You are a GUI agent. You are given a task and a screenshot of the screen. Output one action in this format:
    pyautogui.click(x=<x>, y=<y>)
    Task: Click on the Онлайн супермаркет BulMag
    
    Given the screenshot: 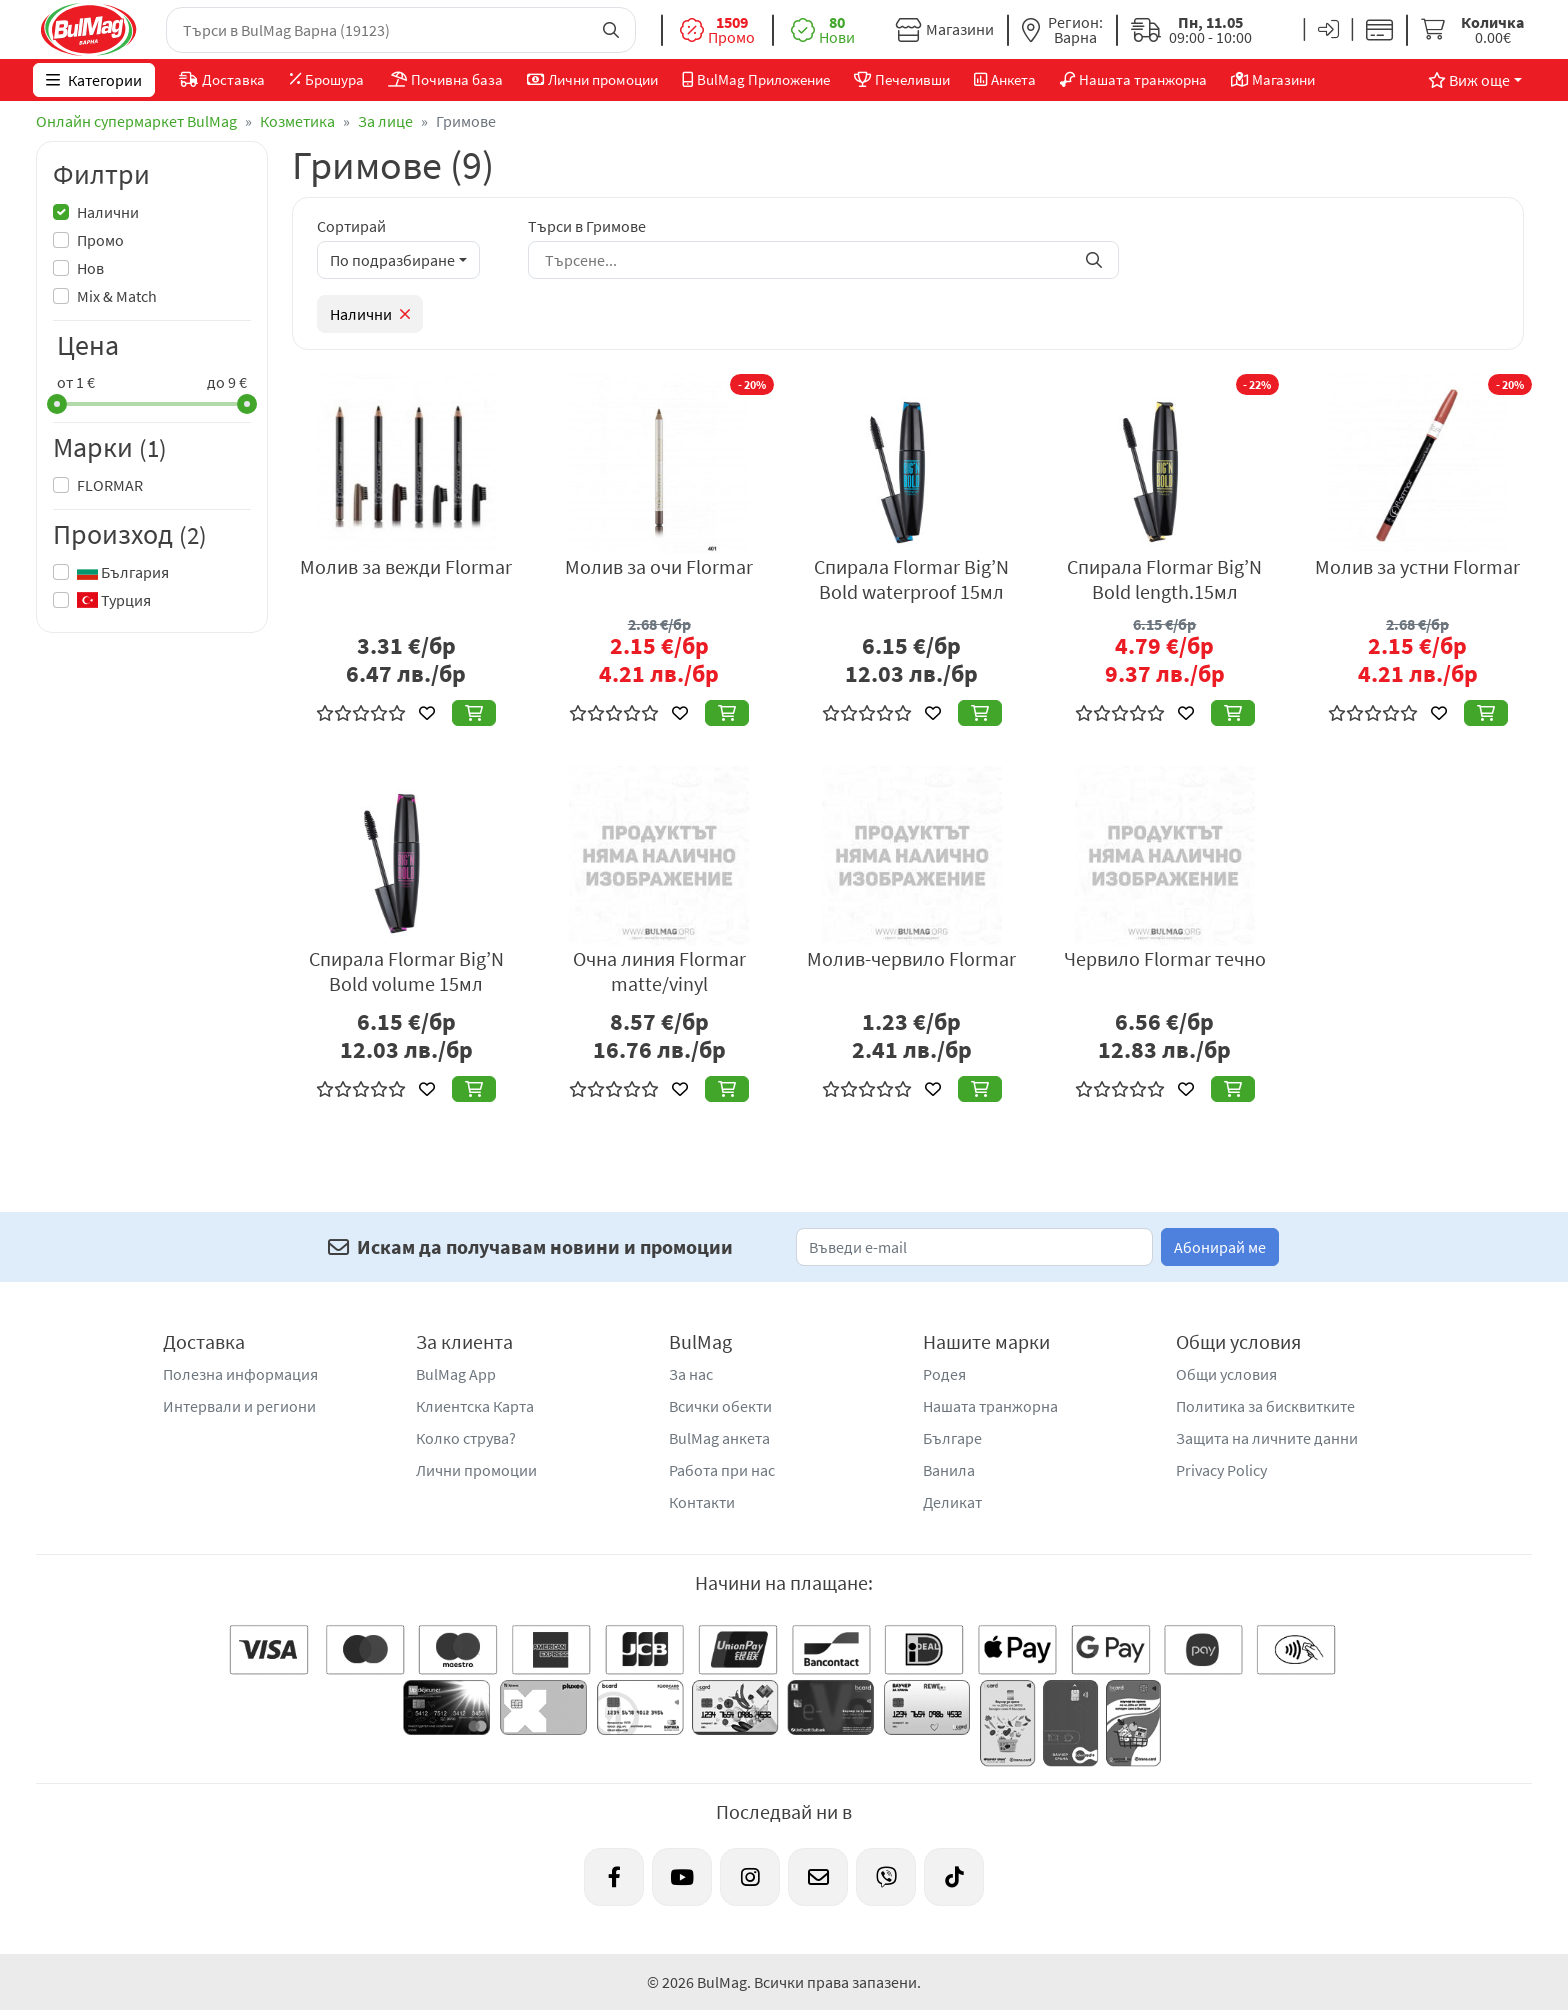 What is the action you would take?
    pyautogui.click(x=136, y=121)
    